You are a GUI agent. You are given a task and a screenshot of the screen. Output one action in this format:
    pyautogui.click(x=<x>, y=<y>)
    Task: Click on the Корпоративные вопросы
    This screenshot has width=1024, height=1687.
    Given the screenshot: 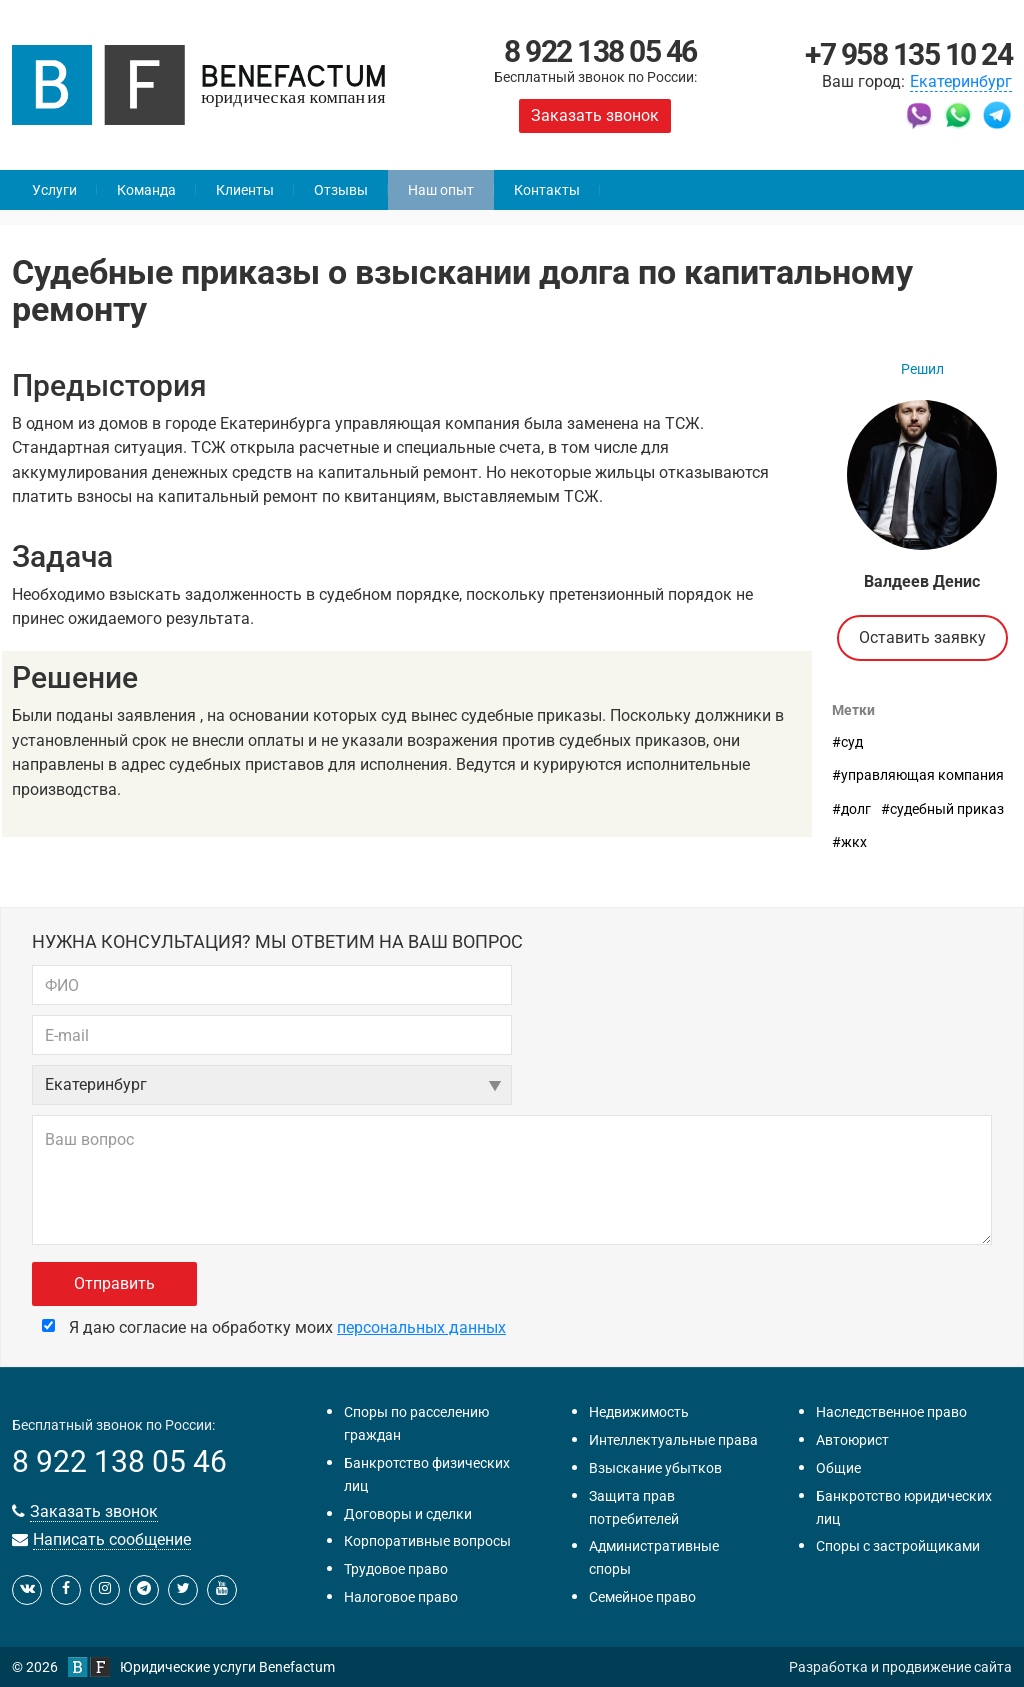 What is the action you would take?
    pyautogui.click(x=427, y=1541)
    